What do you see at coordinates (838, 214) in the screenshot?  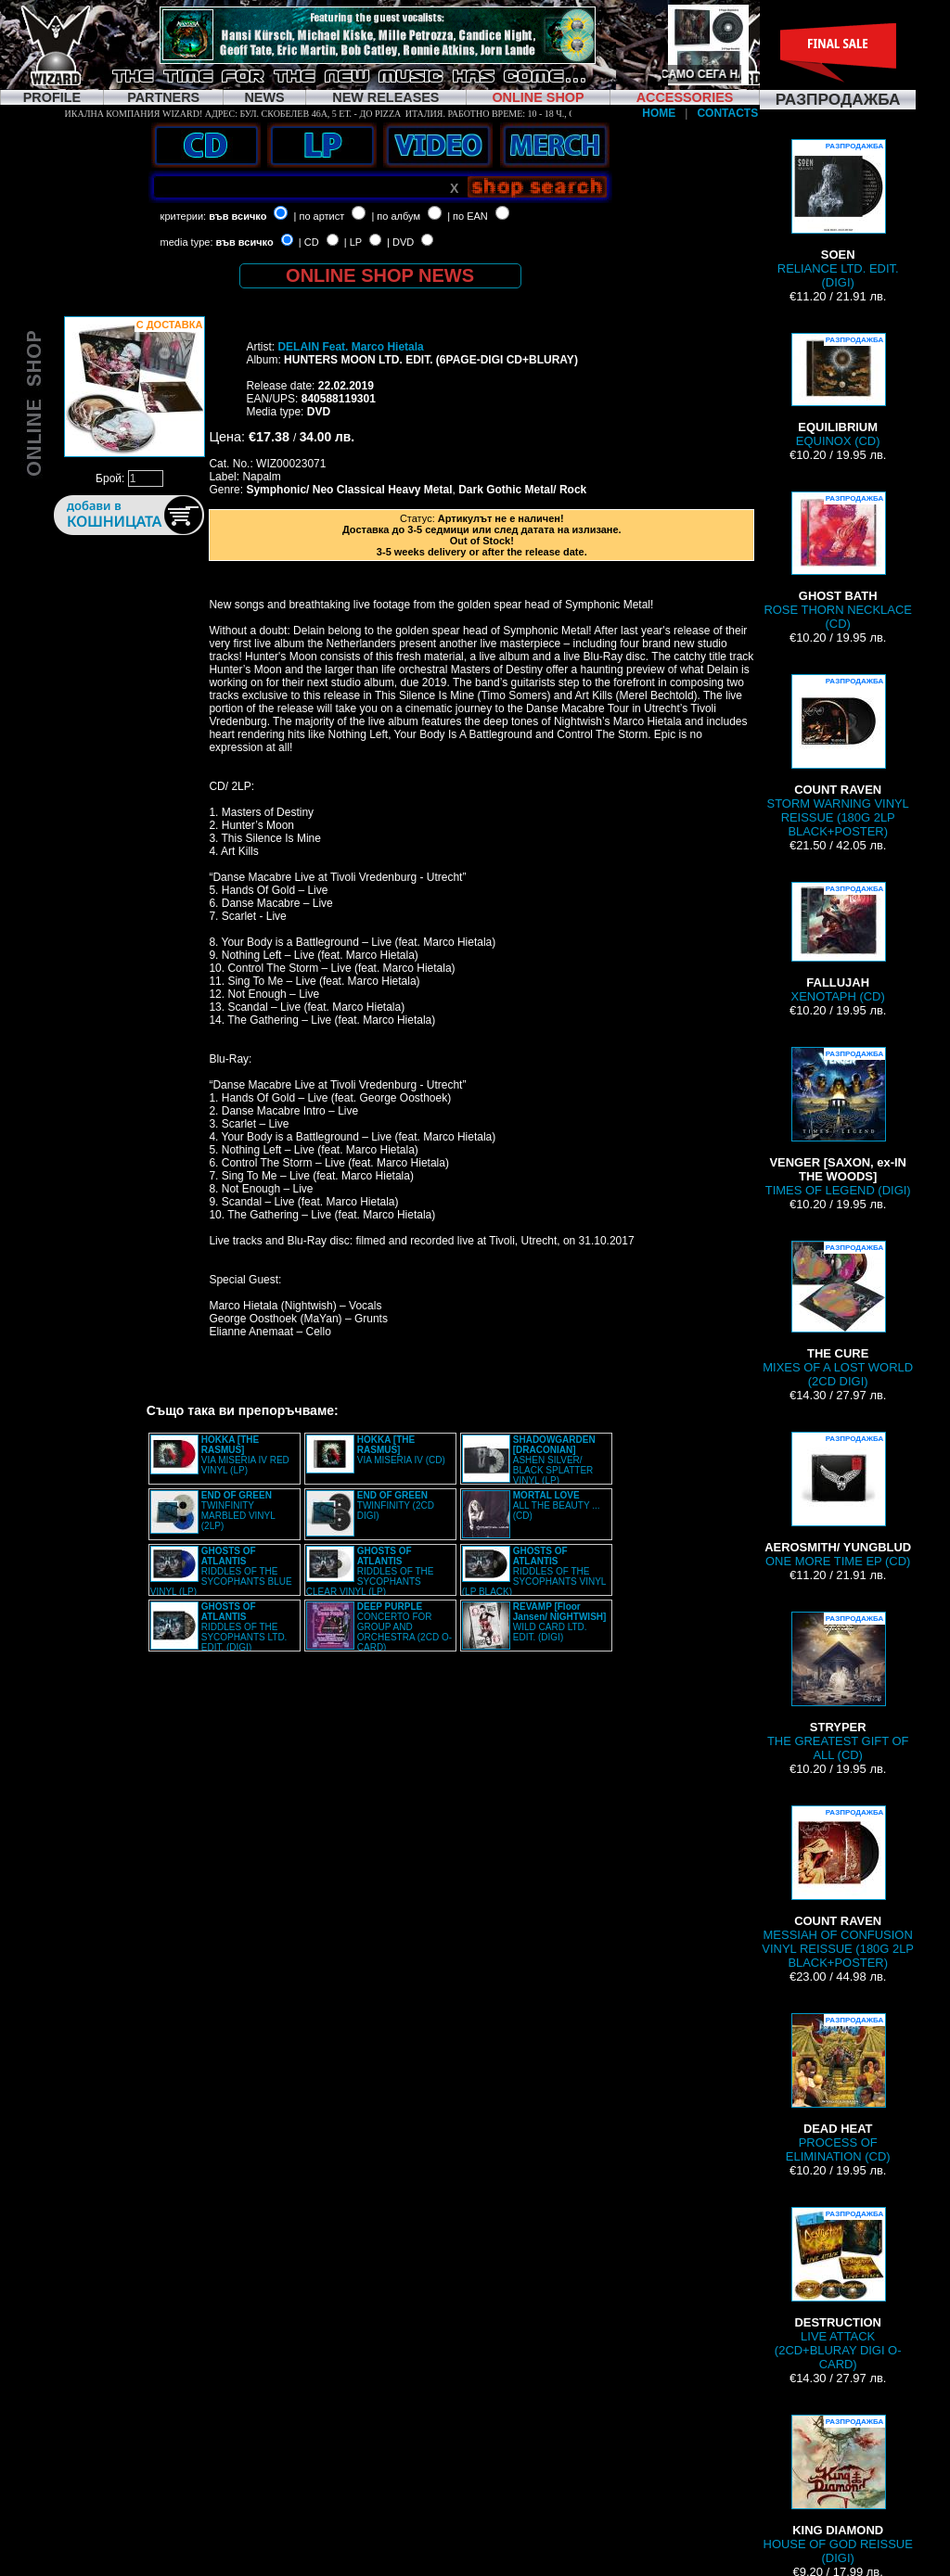 I see `RELIANCE LTD. EDIT. (DIGI)` at bounding box center [838, 214].